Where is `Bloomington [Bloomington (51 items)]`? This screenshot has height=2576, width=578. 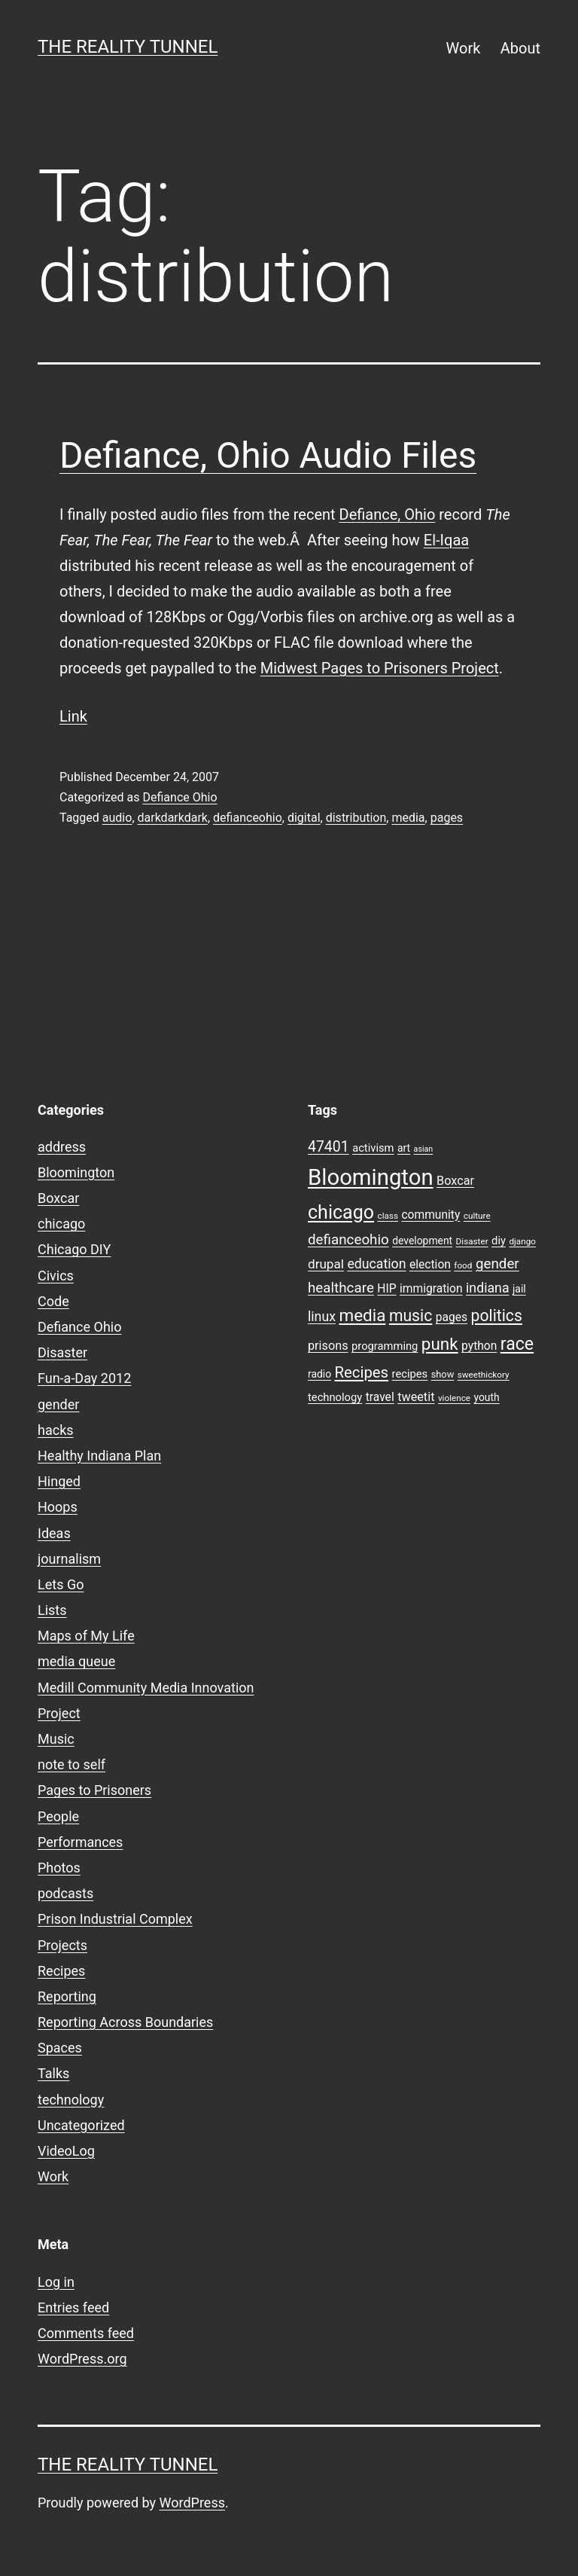
Bloomington [Bloomington (51 items)] is located at coordinates (371, 1177).